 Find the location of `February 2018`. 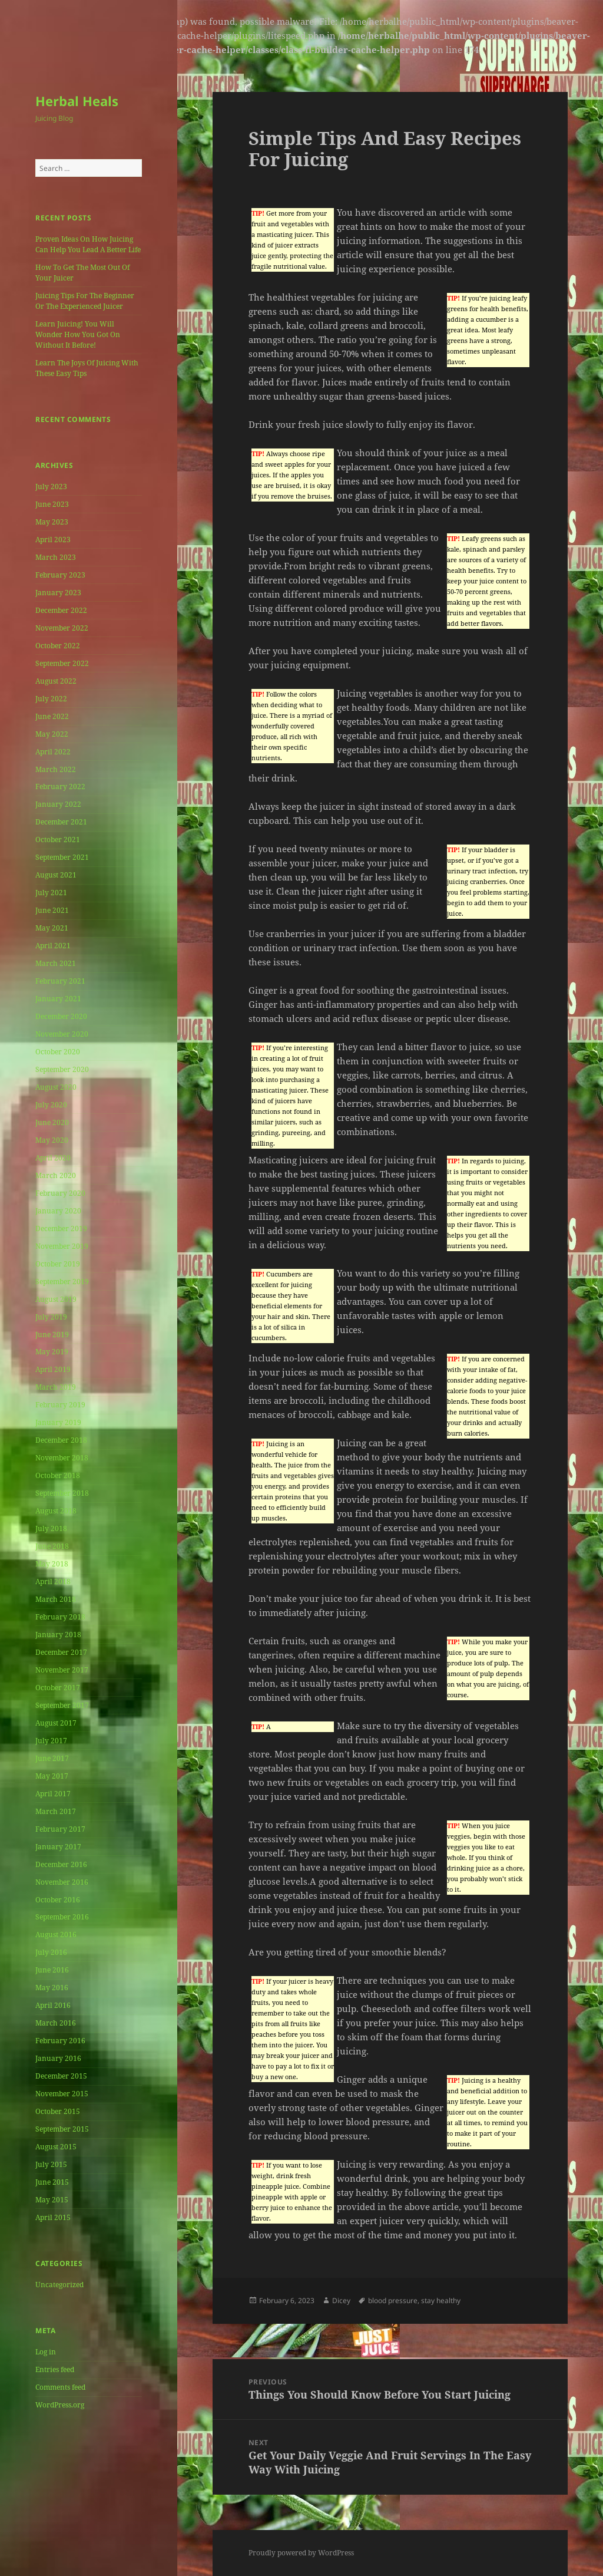

February 2018 is located at coordinates (60, 1617).